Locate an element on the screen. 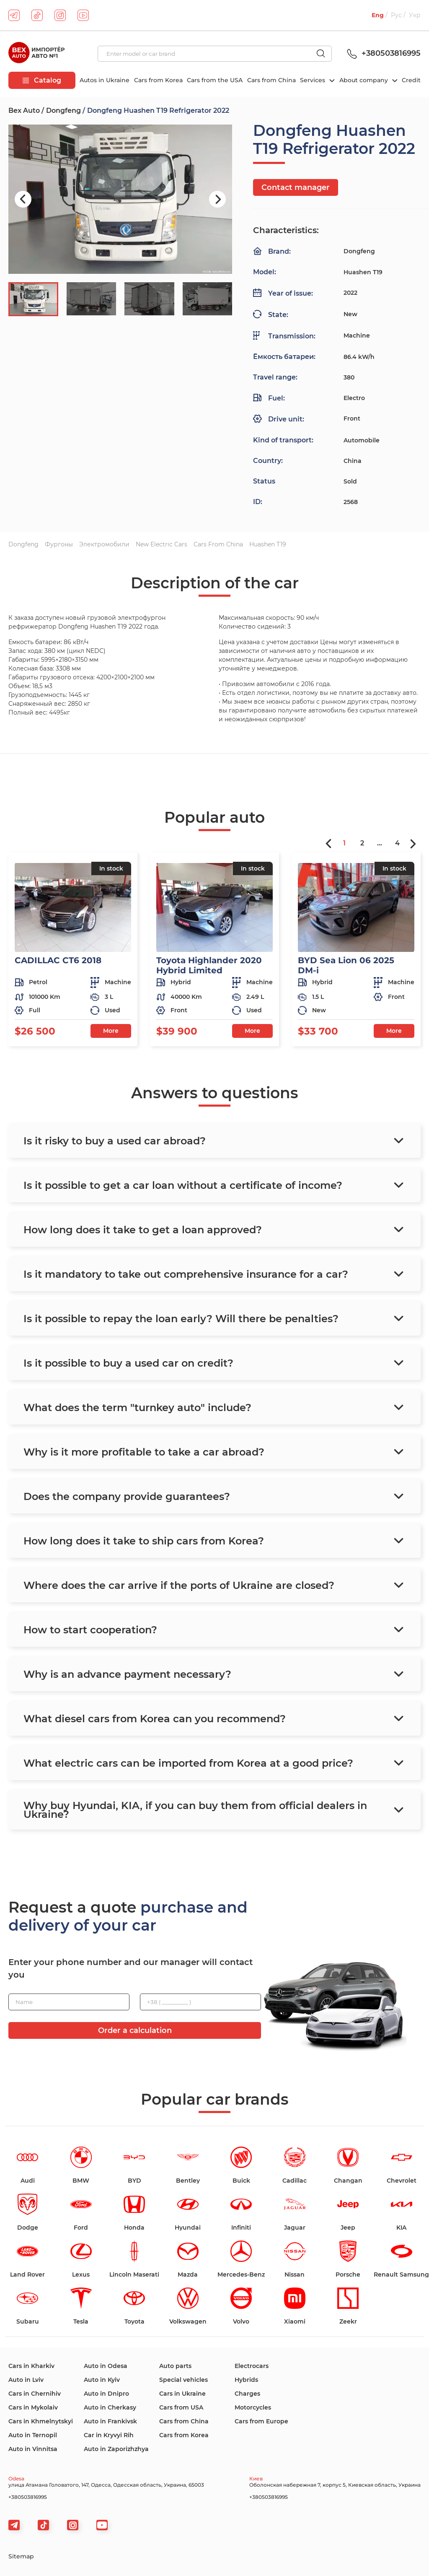  Auto in Odesa is located at coordinates (105, 2366).